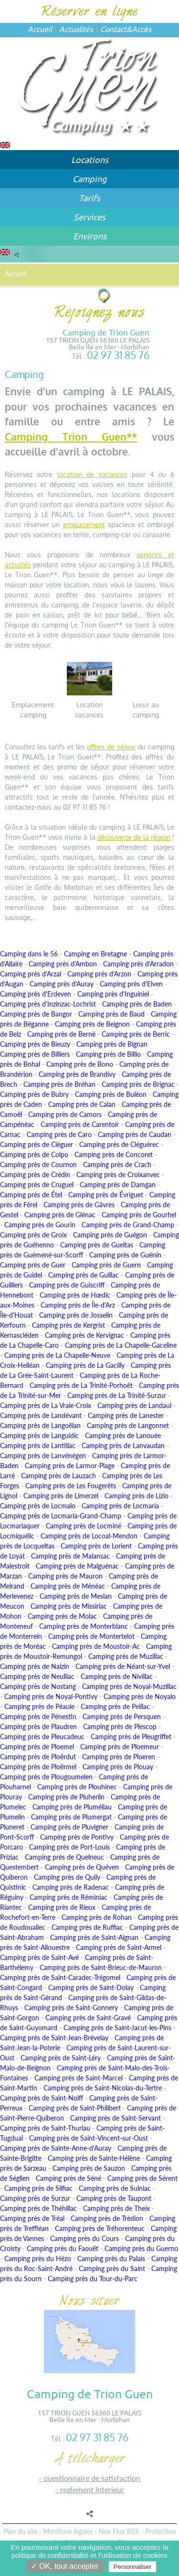 The image size is (179, 2576). What do you see at coordinates (136, 1034) in the screenshot?
I see `Camping près de Berric` at bounding box center [136, 1034].